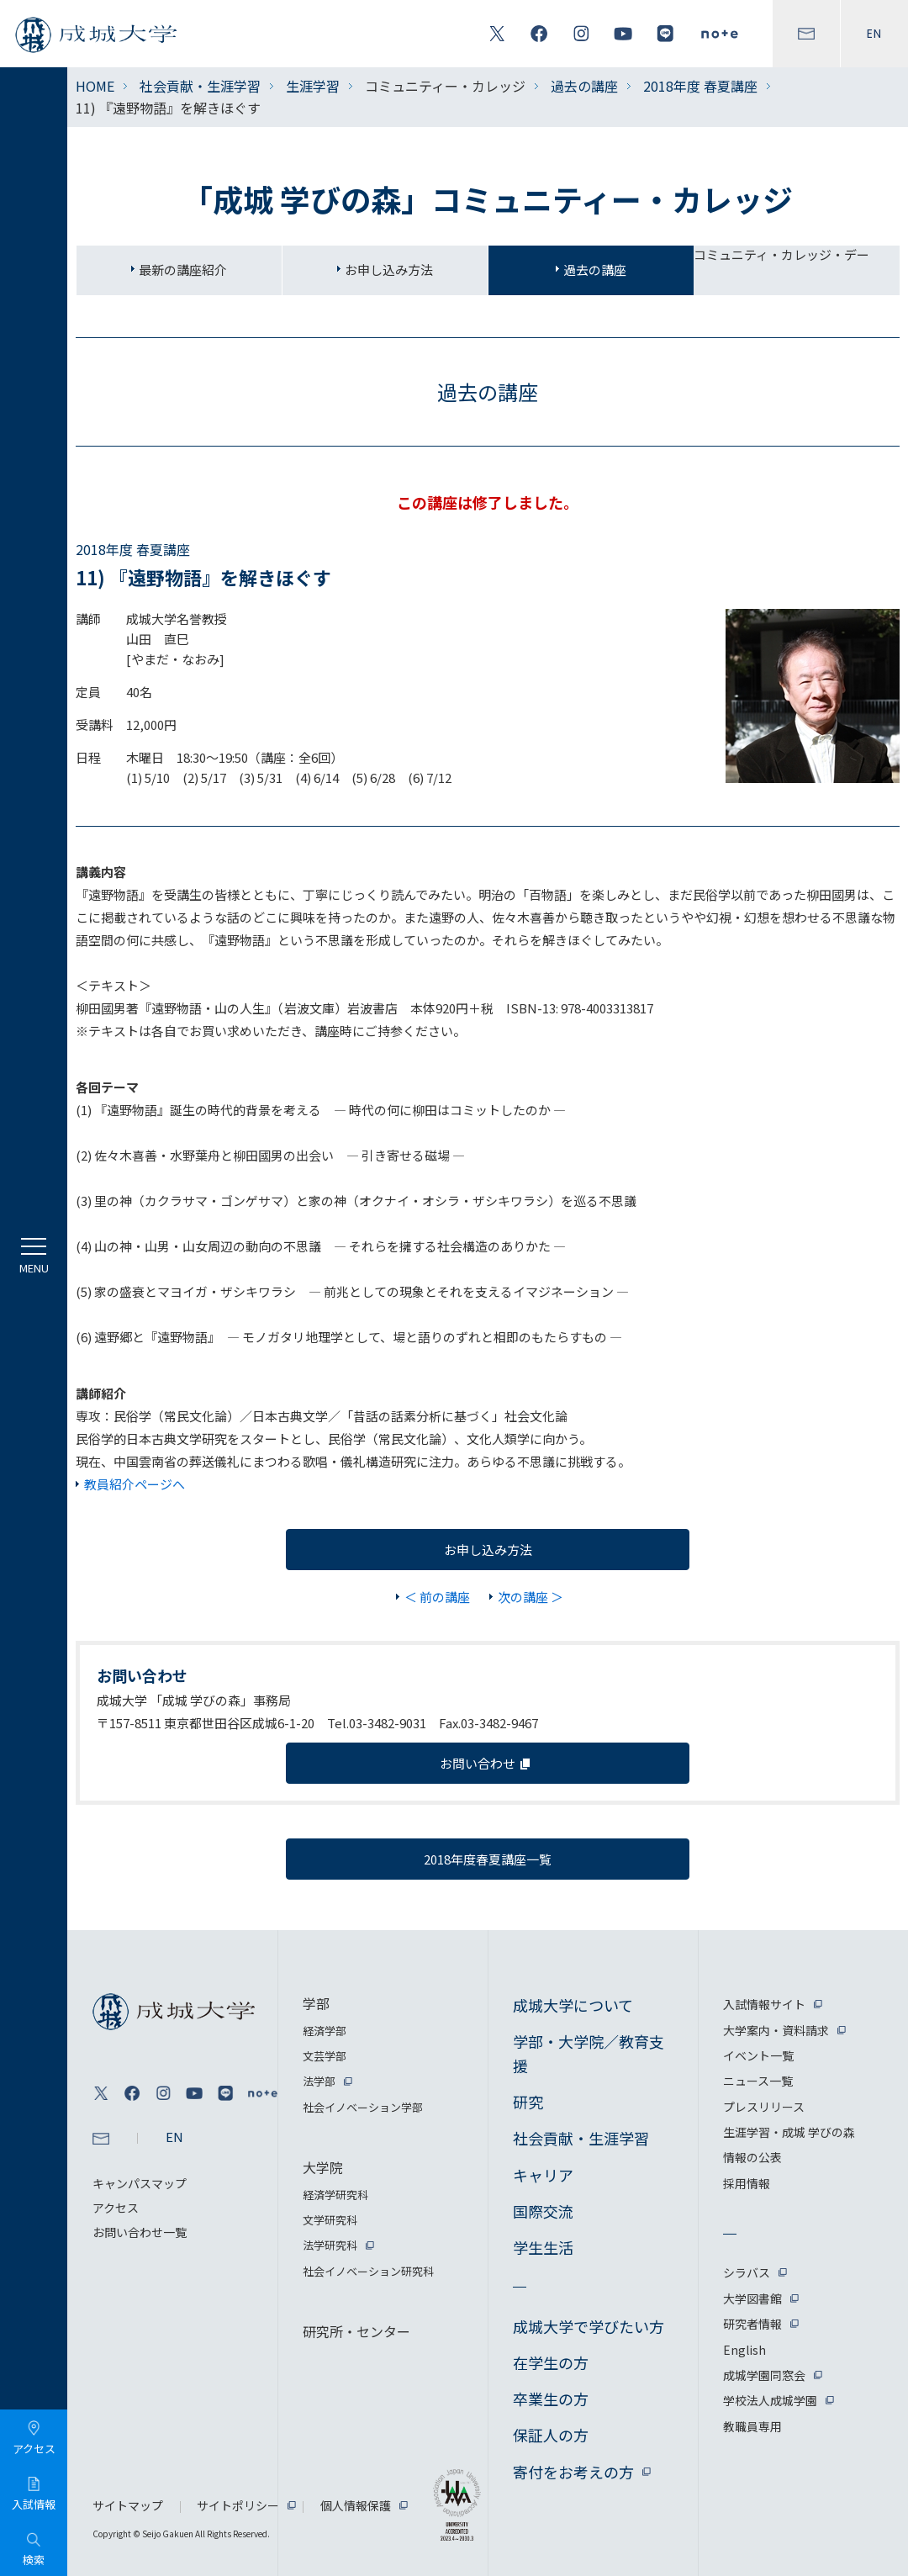  I want to click on English, so click(744, 2349).